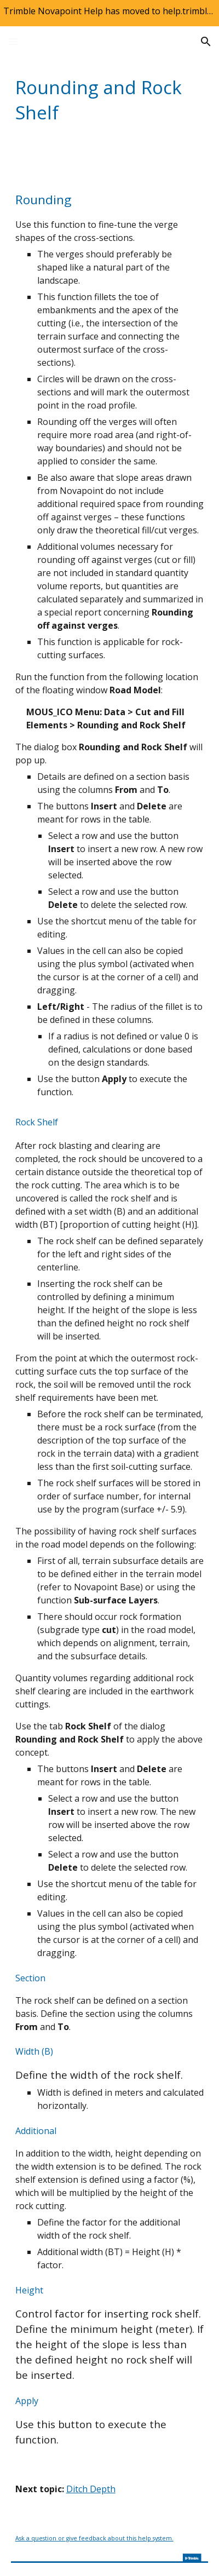 Image resolution: width=219 pixels, height=2576 pixels. What do you see at coordinates (109, 13) in the screenshot?
I see `[region]` at bounding box center [109, 13].